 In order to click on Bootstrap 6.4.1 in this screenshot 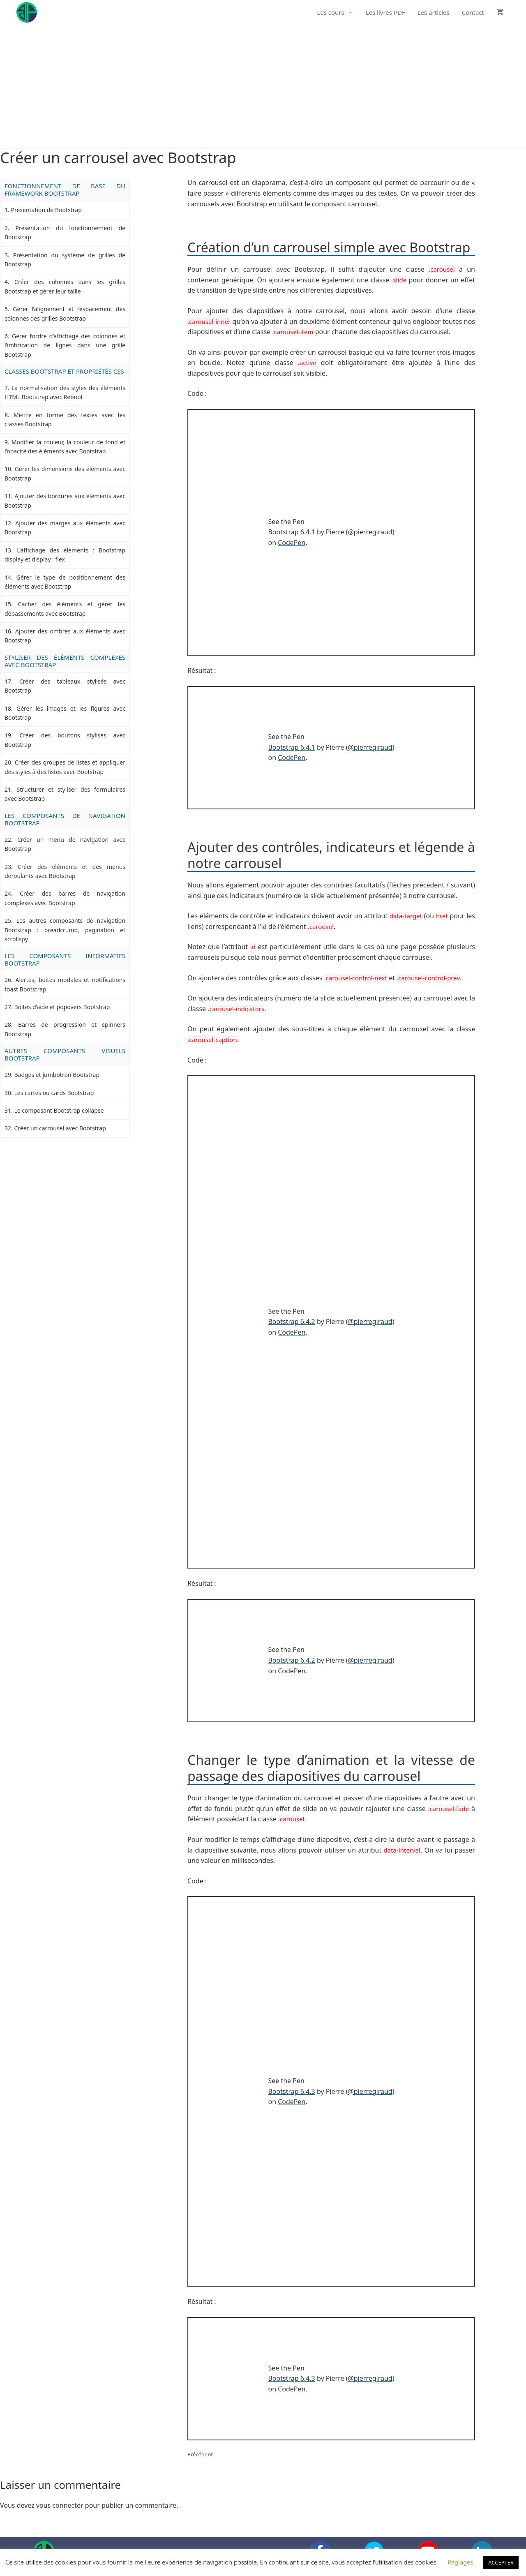, I will do `click(291, 531)`.